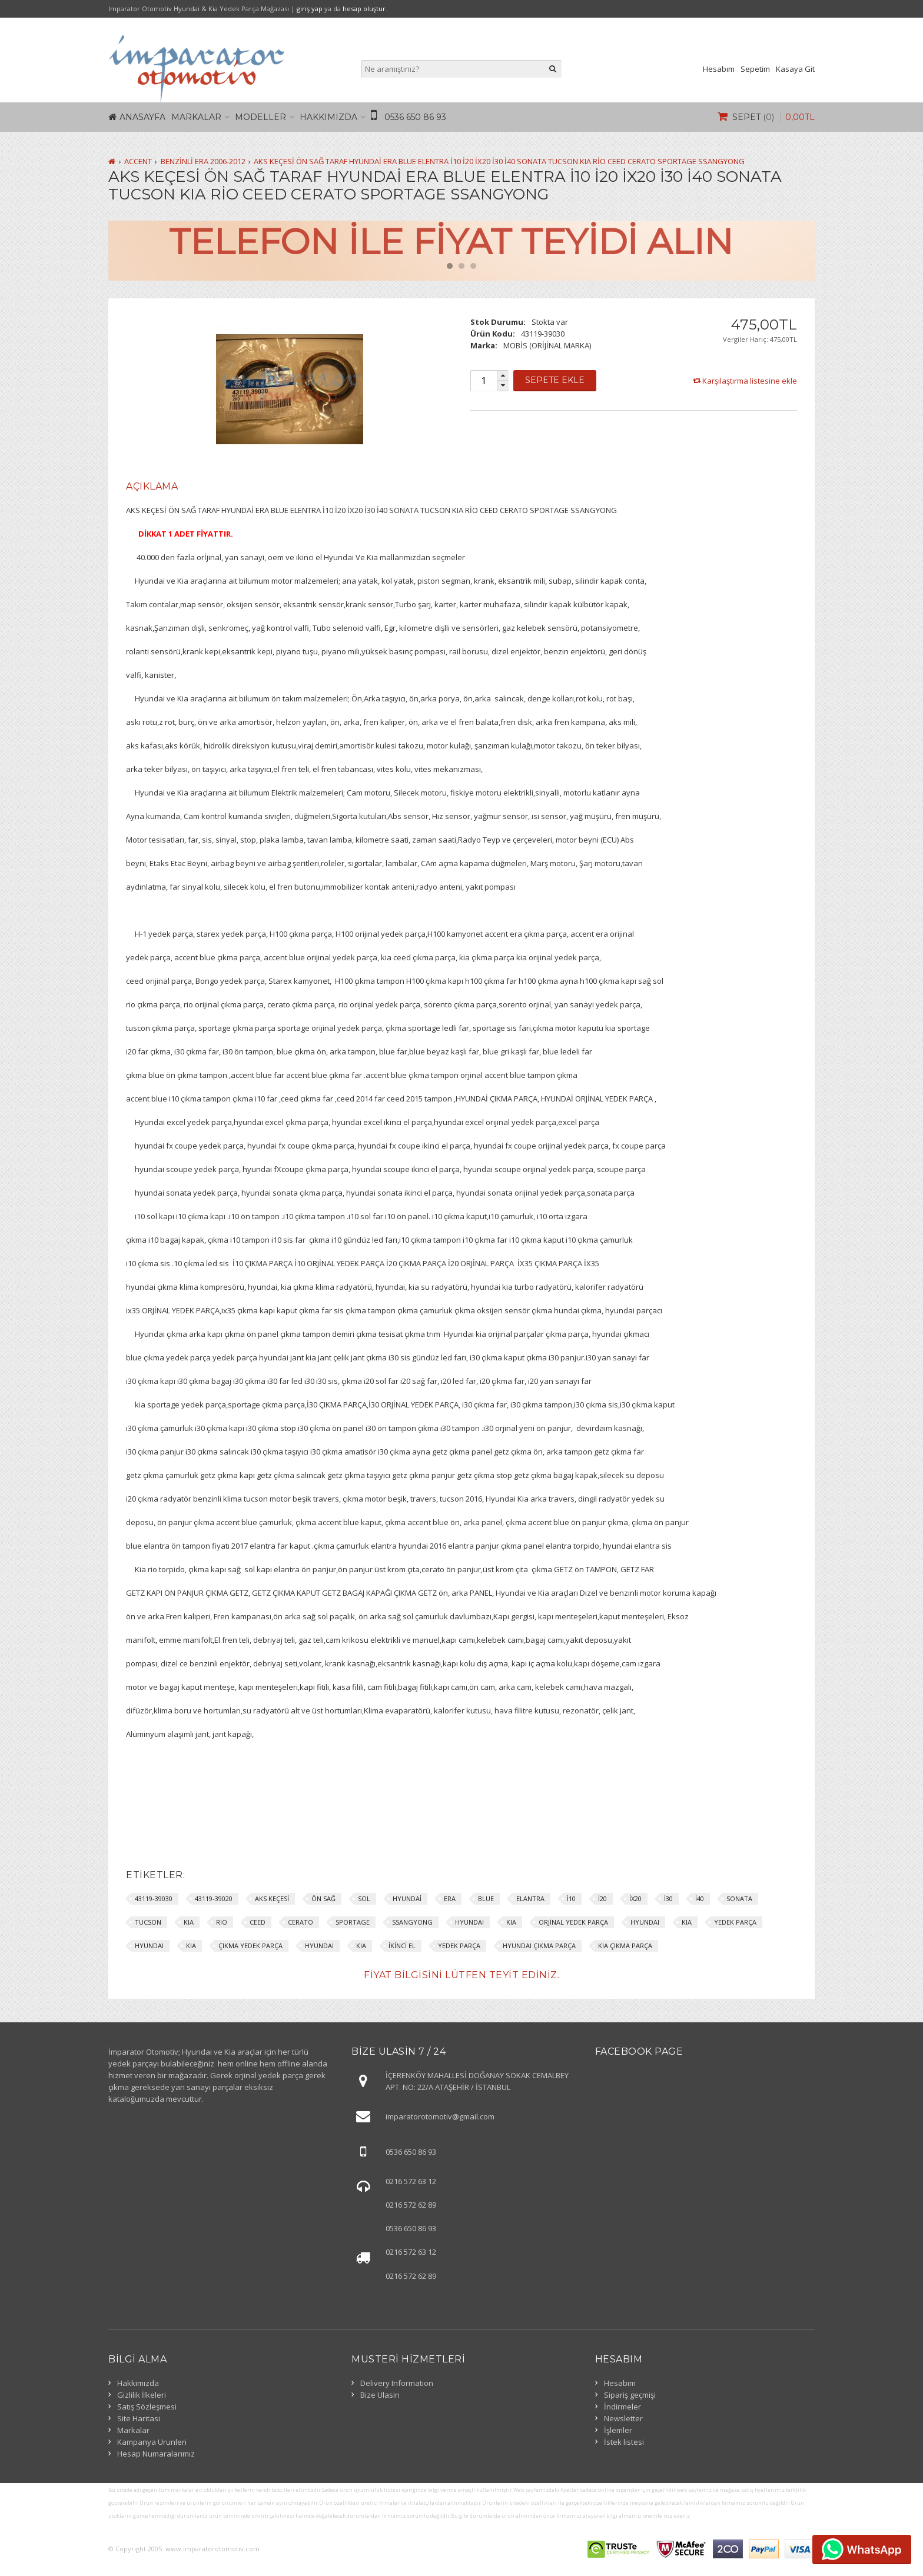  I want to click on YEDEK PARÇA, so click(735, 1922).